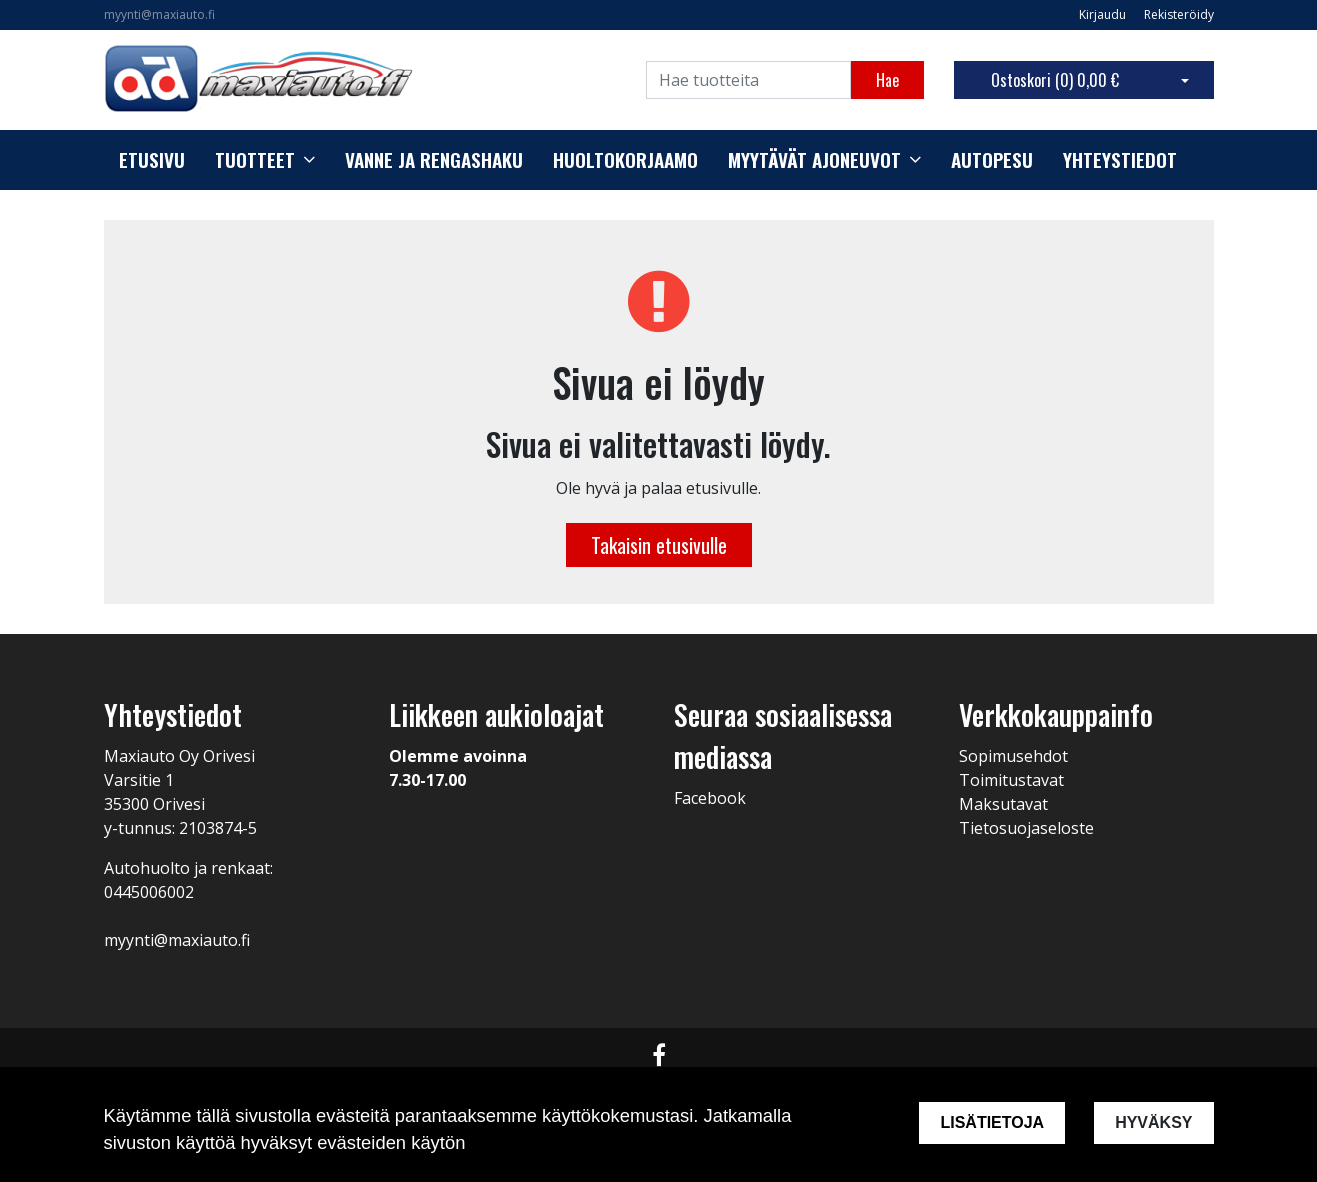 The height and width of the screenshot is (1182, 1317). What do you see at coordinates (659, 545) in the screenshot?
I see `Takaisin etusivulle` at bounding box center [659, 545].